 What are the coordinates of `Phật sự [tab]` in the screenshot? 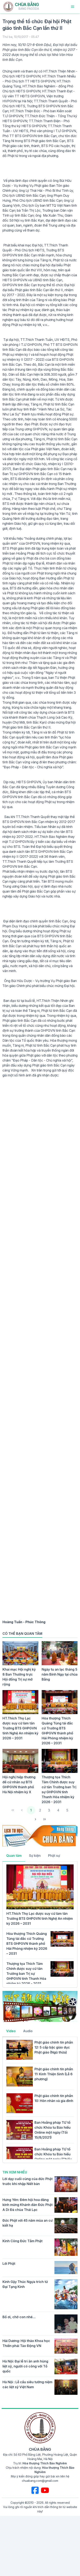 It's located at (54, 1855).